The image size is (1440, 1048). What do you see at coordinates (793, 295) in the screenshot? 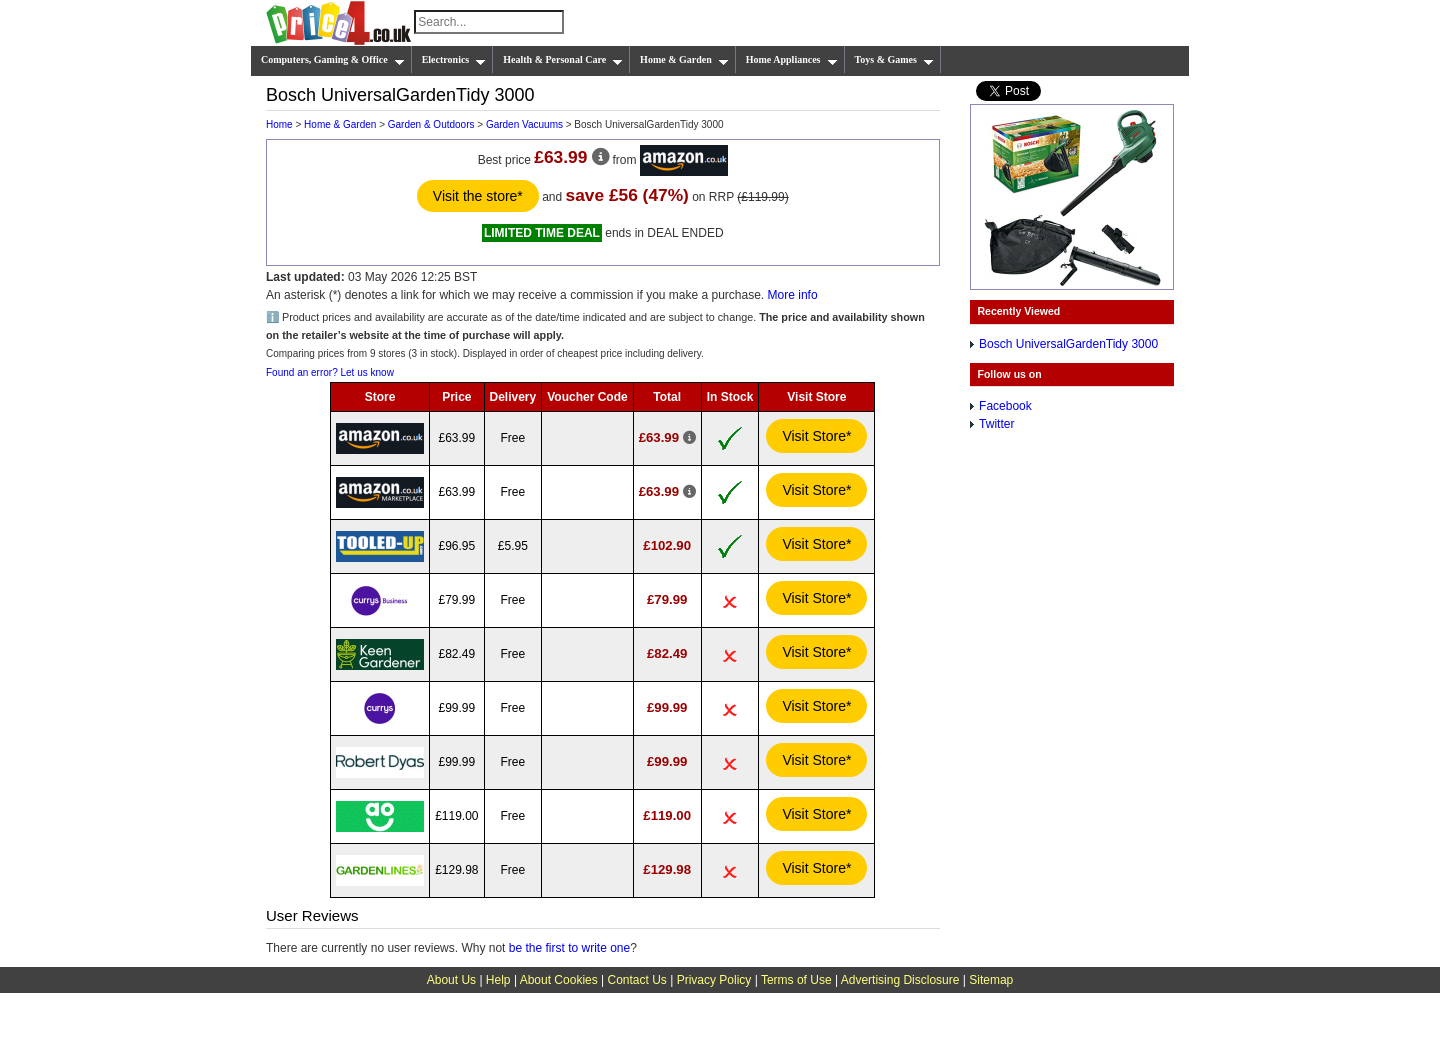
I see `More info` at bounding box center [793, 295].